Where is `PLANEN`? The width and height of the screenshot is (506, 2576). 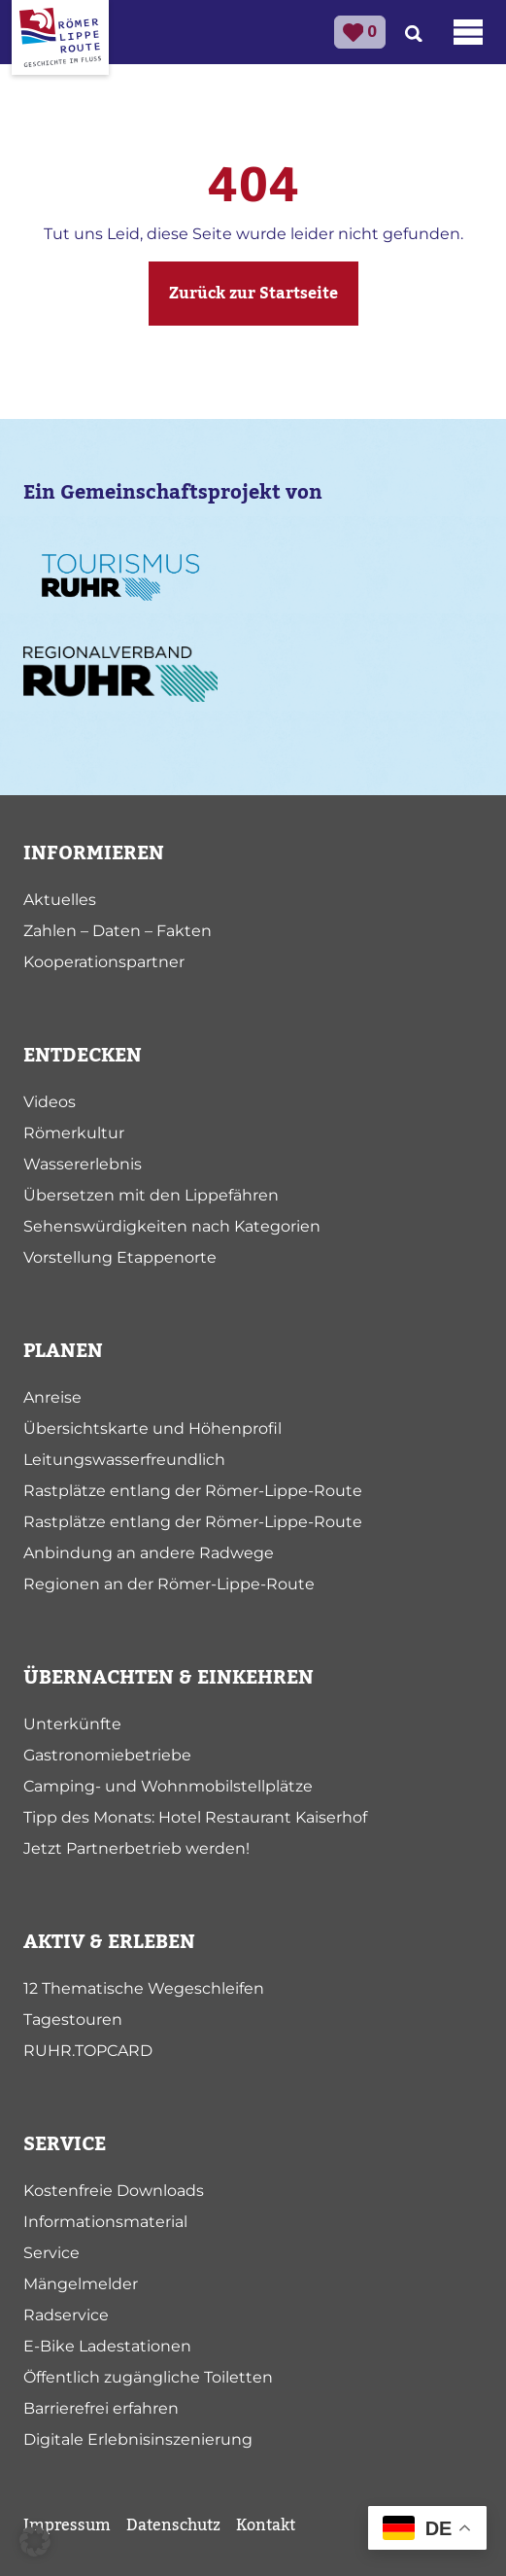
PLANEN is located at coordinates (63, 1351).